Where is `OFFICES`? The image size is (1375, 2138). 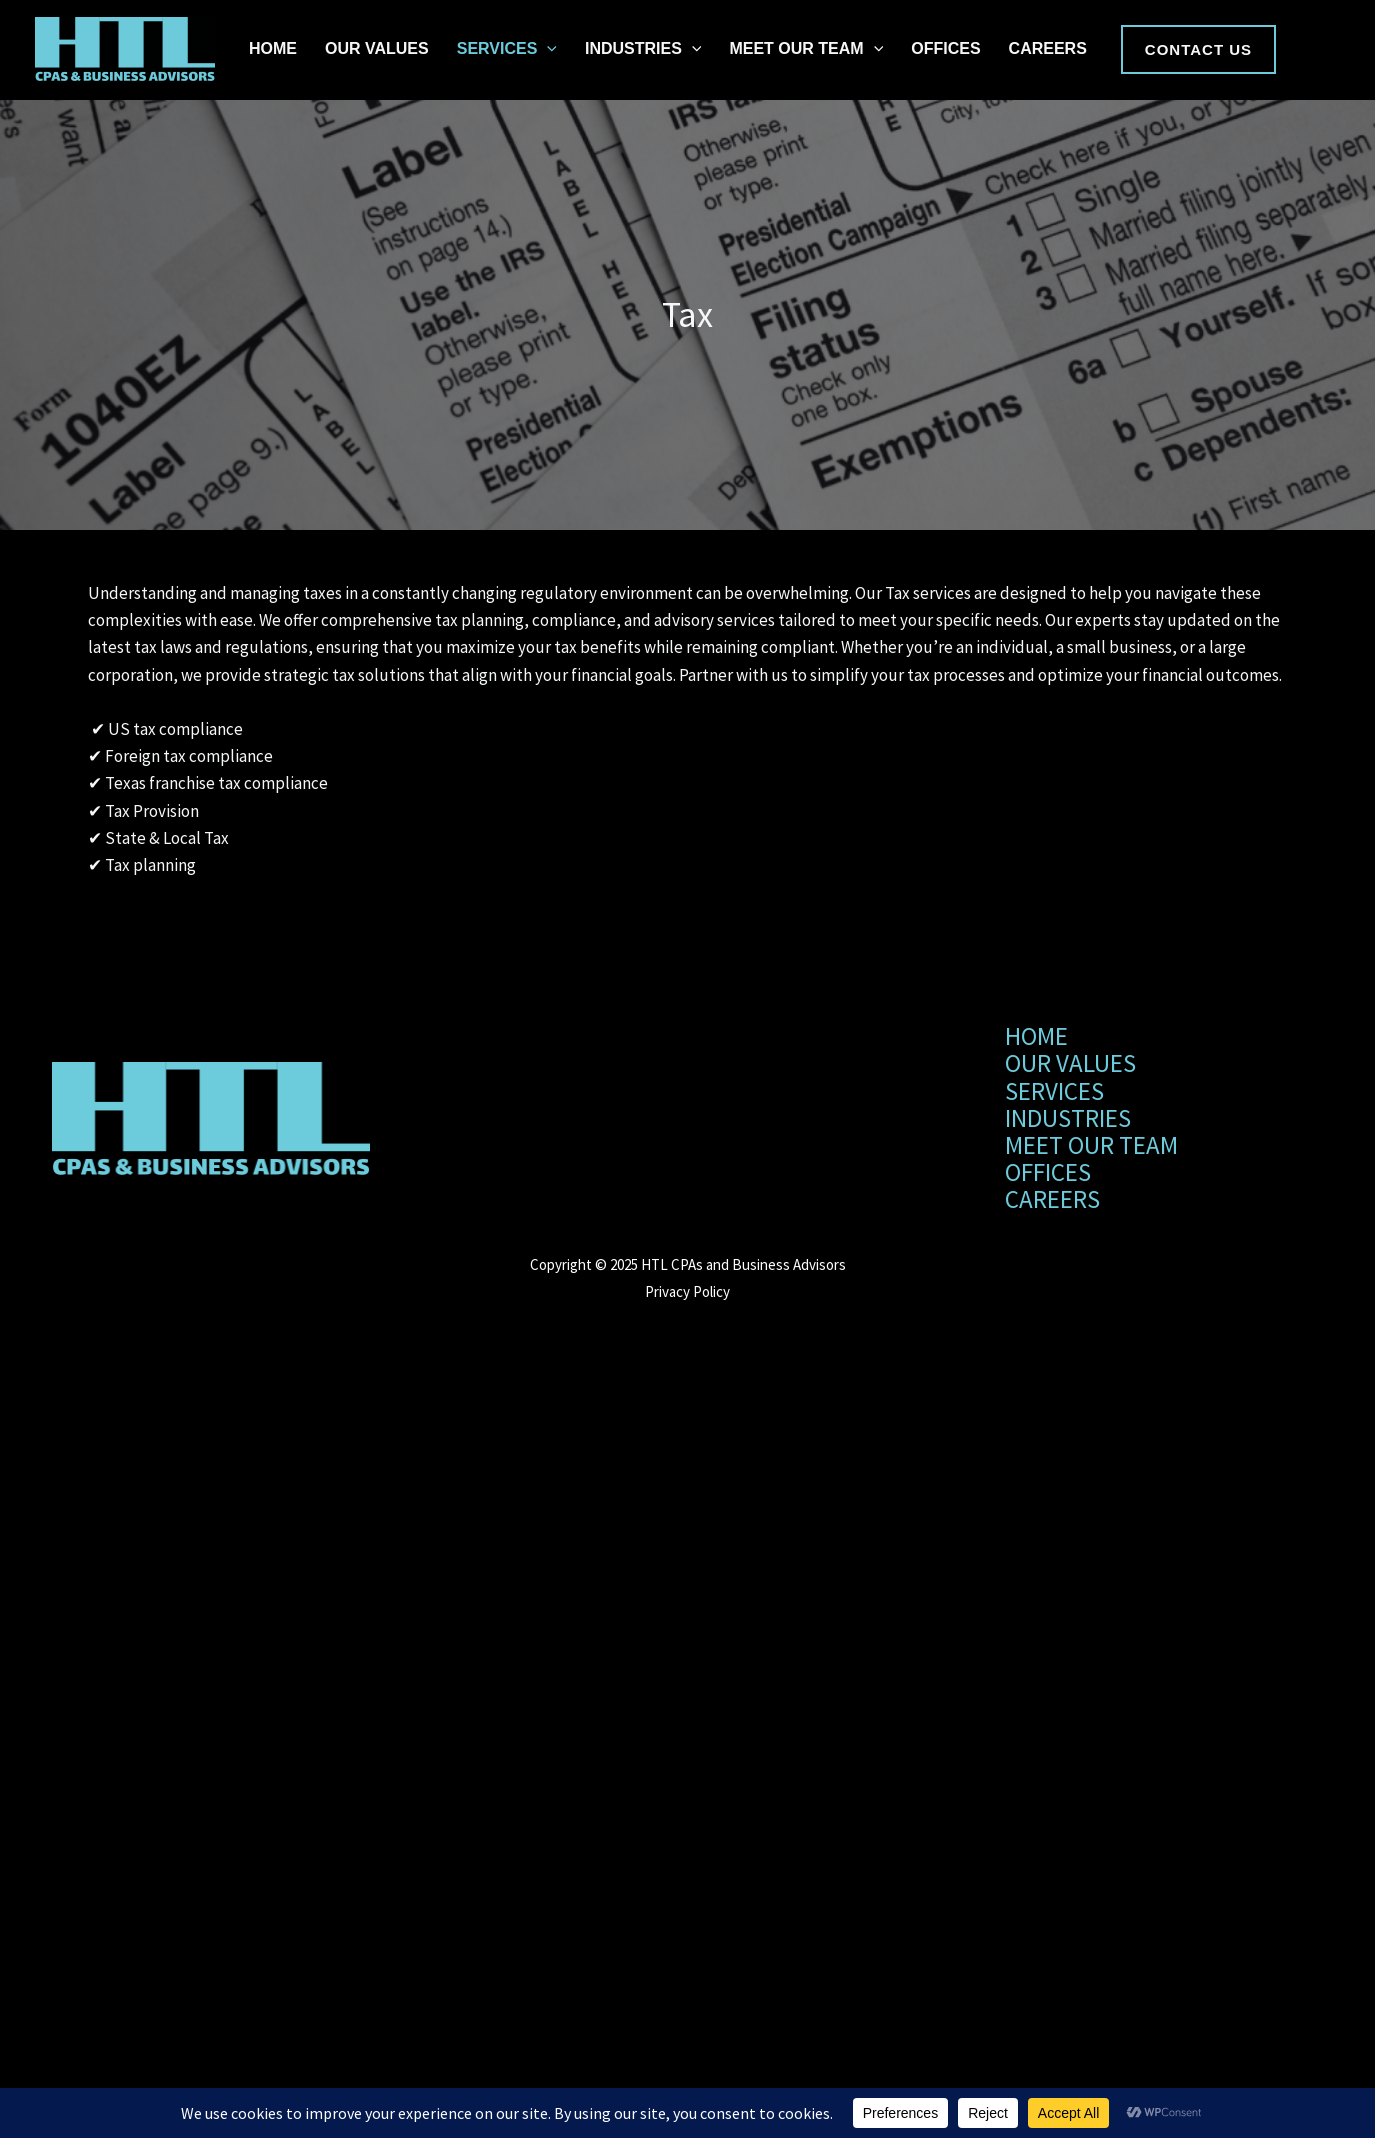
OFFICES is located at coordinates (945, 48).